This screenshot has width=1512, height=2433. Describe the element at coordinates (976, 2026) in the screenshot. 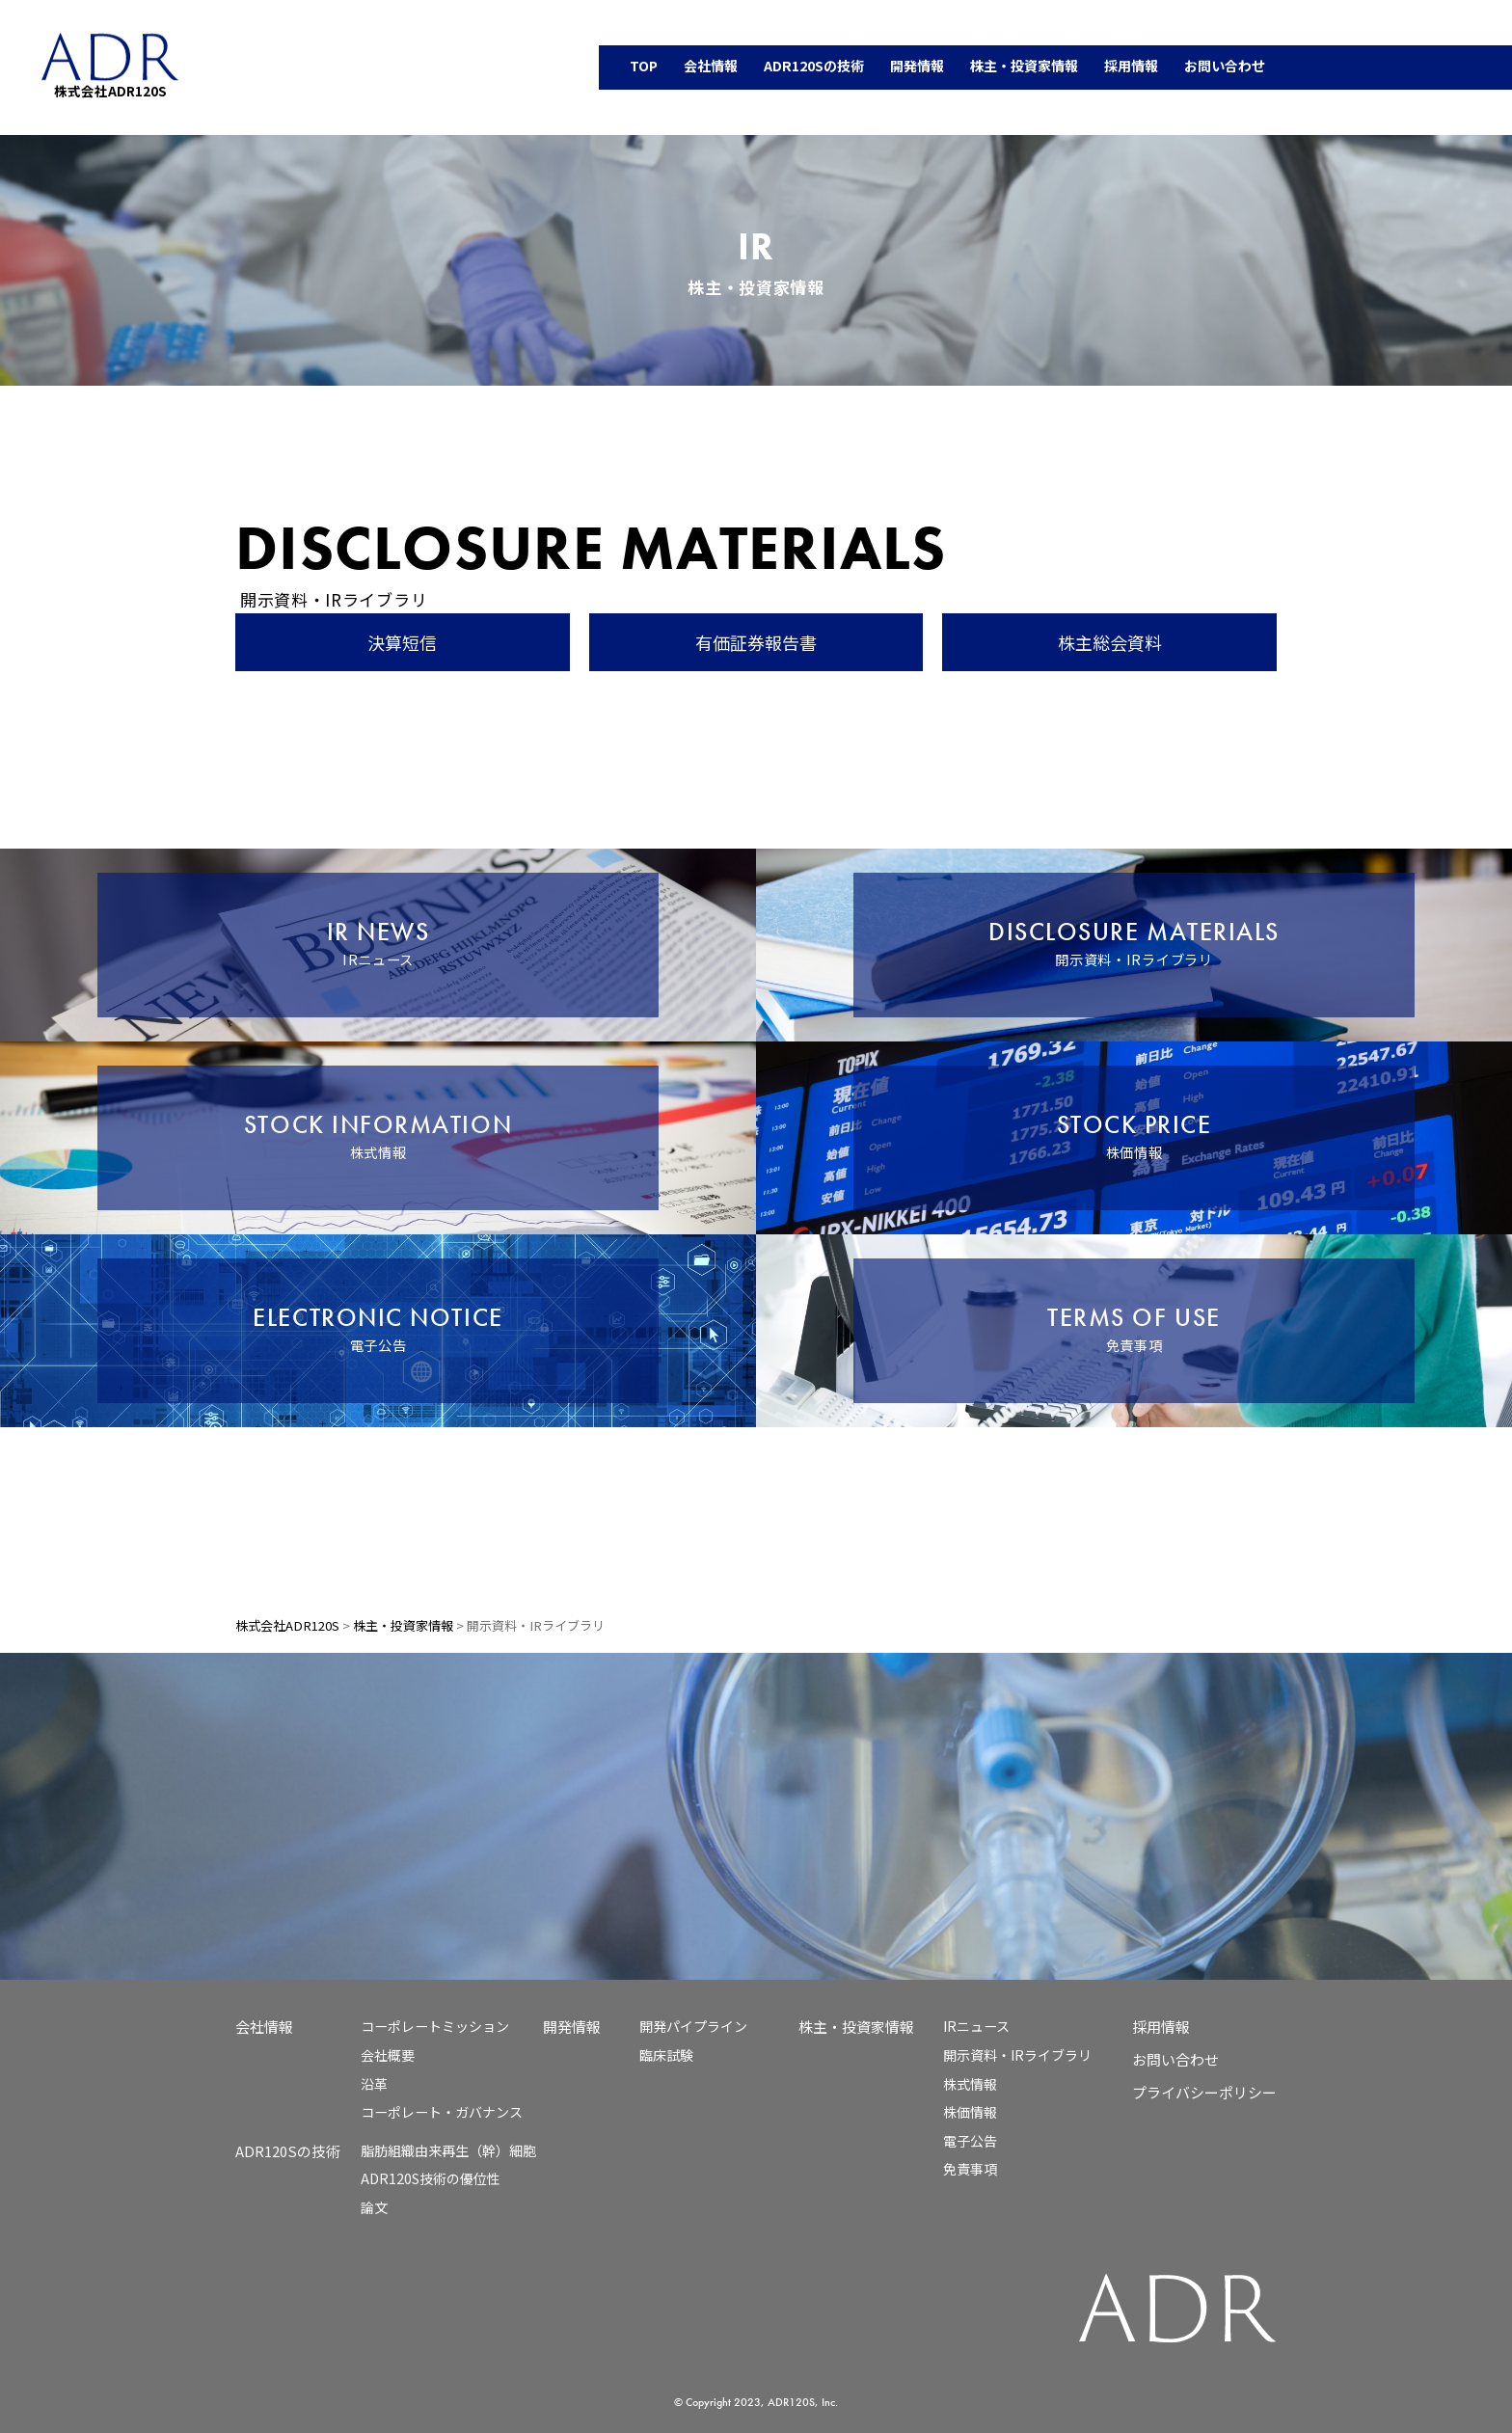

I see `IRニュース` at that location.